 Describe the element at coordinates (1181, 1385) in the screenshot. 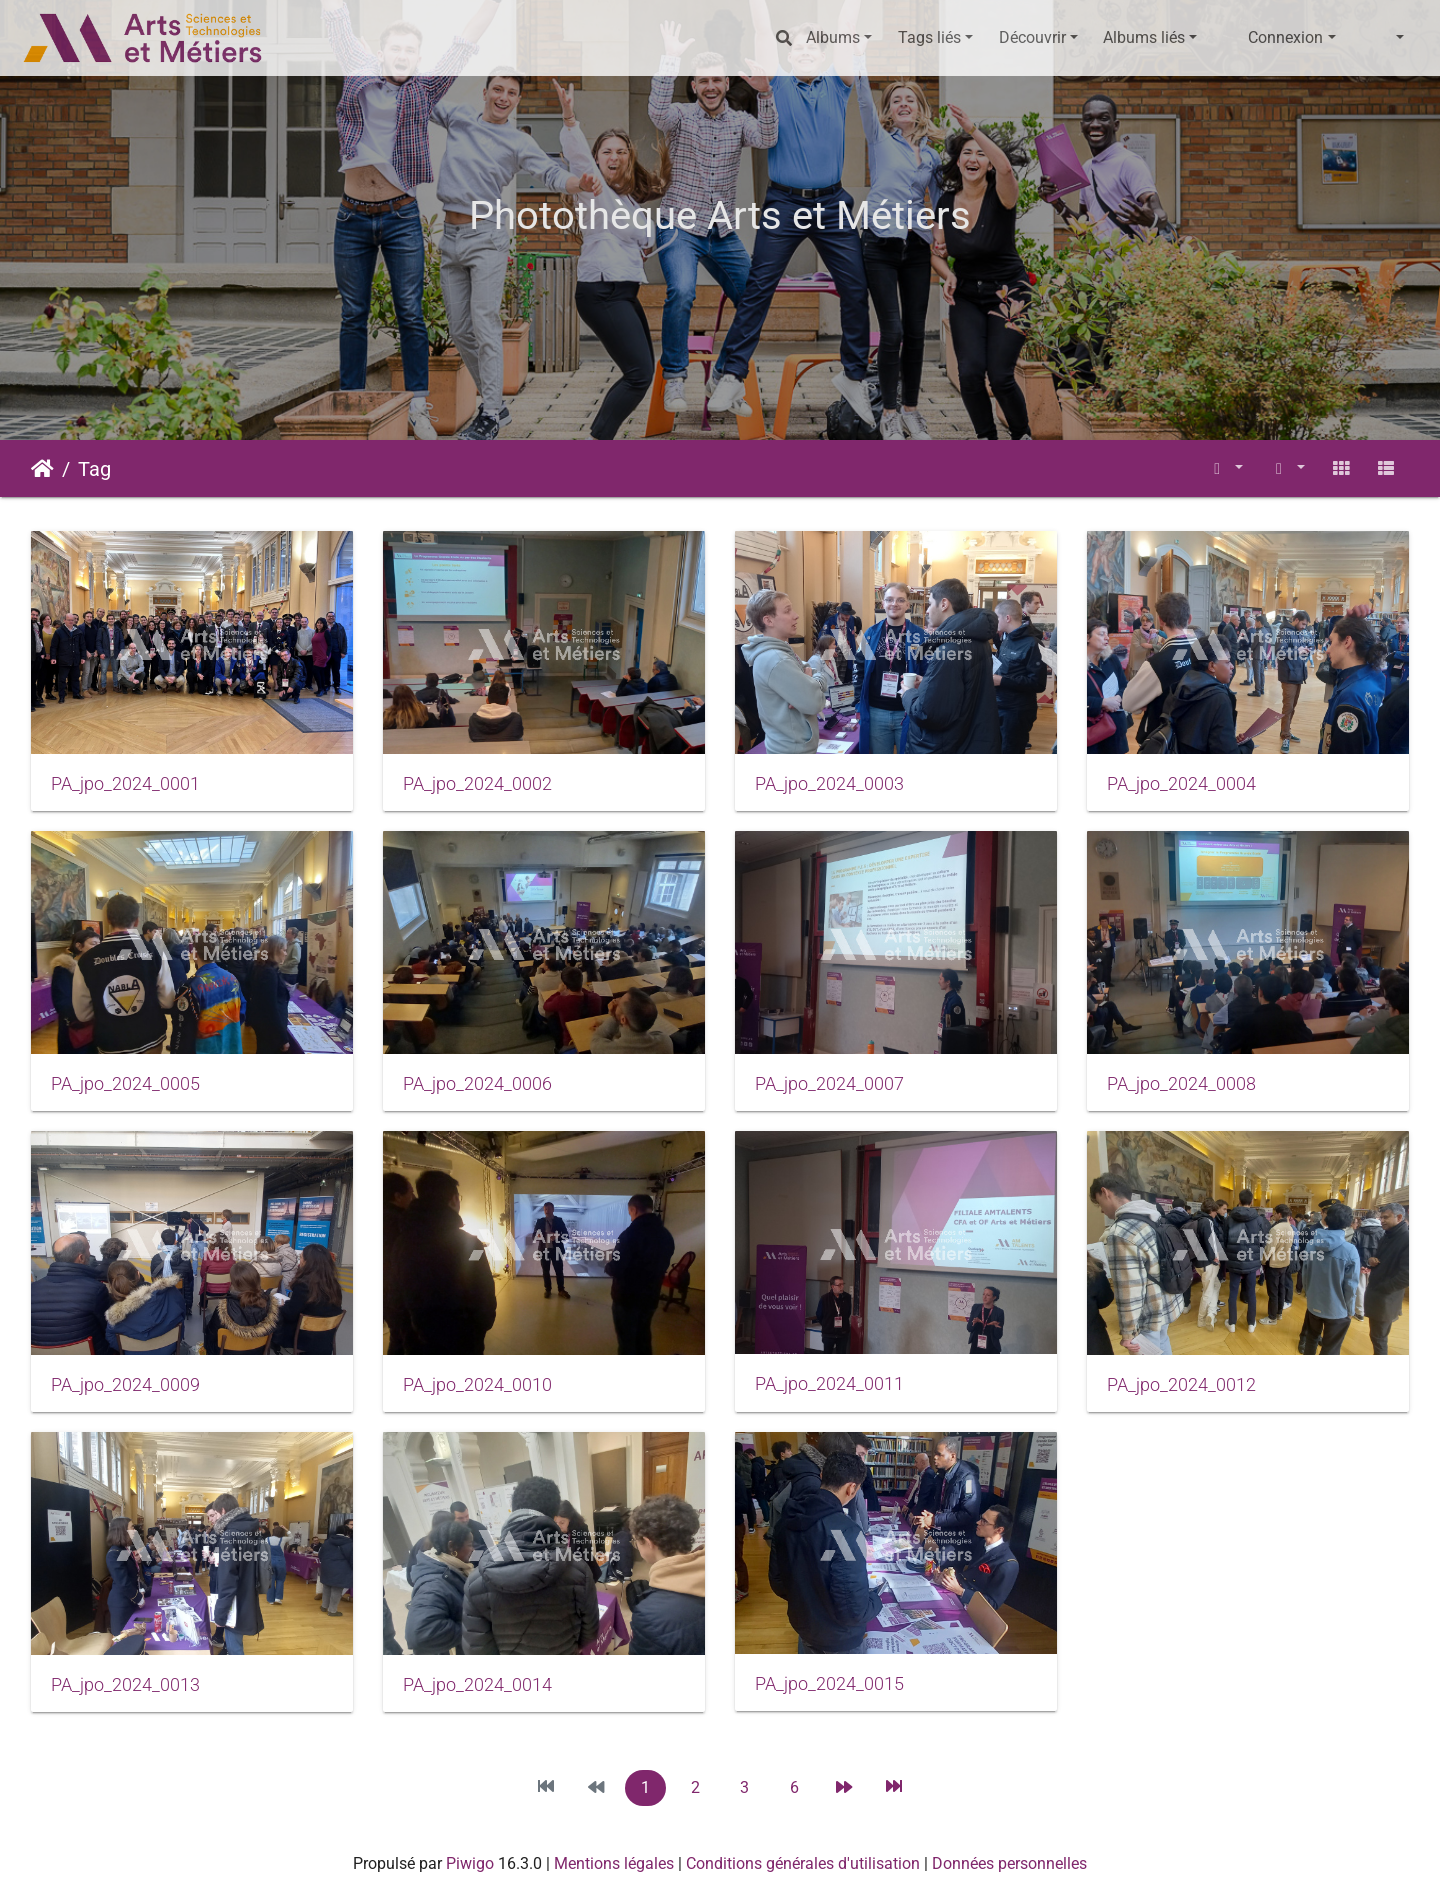

I see `PA_jpo_2024_0012` at that location.